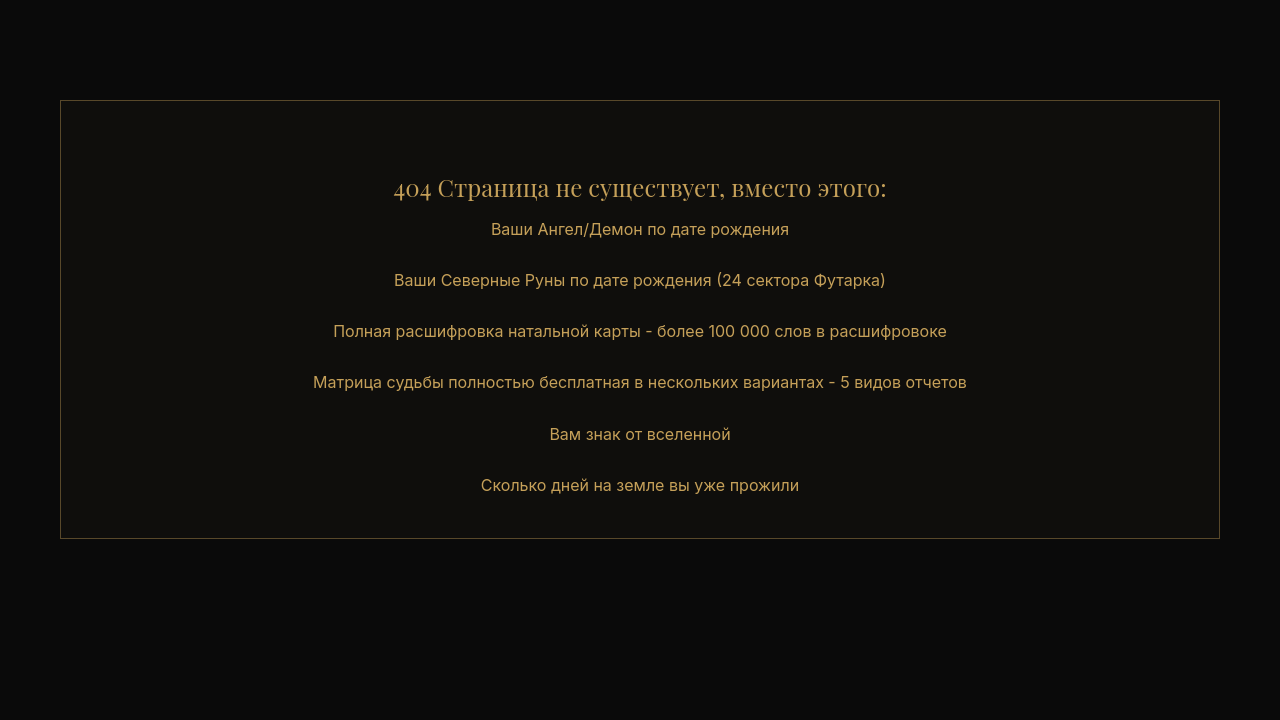 The height and width of the screenshot is (720, 1280). I want to click on Матрица судьбы полностью бесплатная в нескольких вариантах - 5 видов отчетов, so click(640, 382).